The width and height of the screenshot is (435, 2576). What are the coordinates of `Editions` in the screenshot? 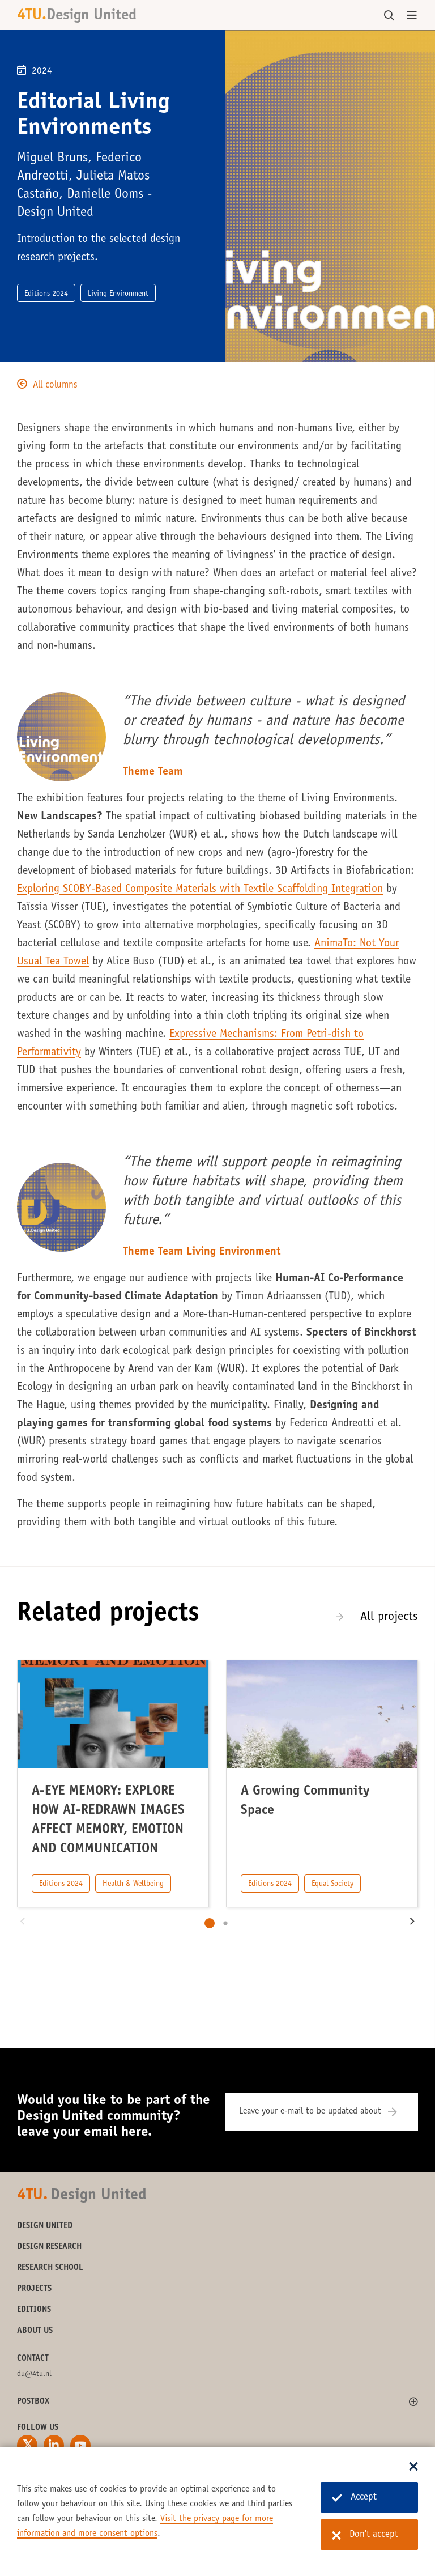 It's located at (34, 2310).